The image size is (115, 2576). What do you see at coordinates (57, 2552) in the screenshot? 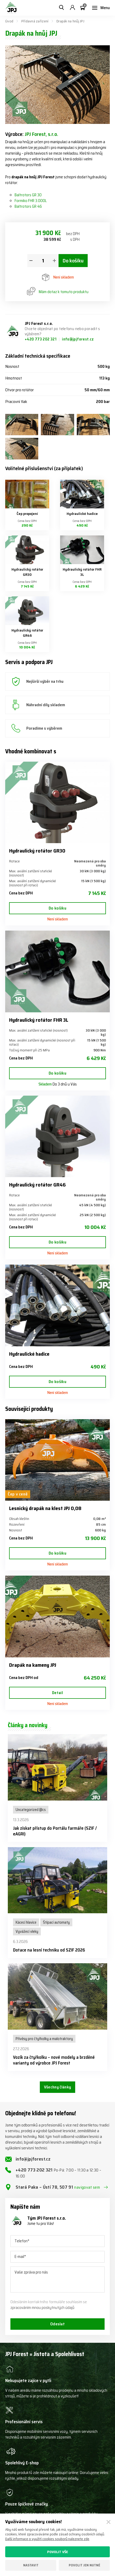
I see `Povolit vše` at bounding box center [57, 2552].